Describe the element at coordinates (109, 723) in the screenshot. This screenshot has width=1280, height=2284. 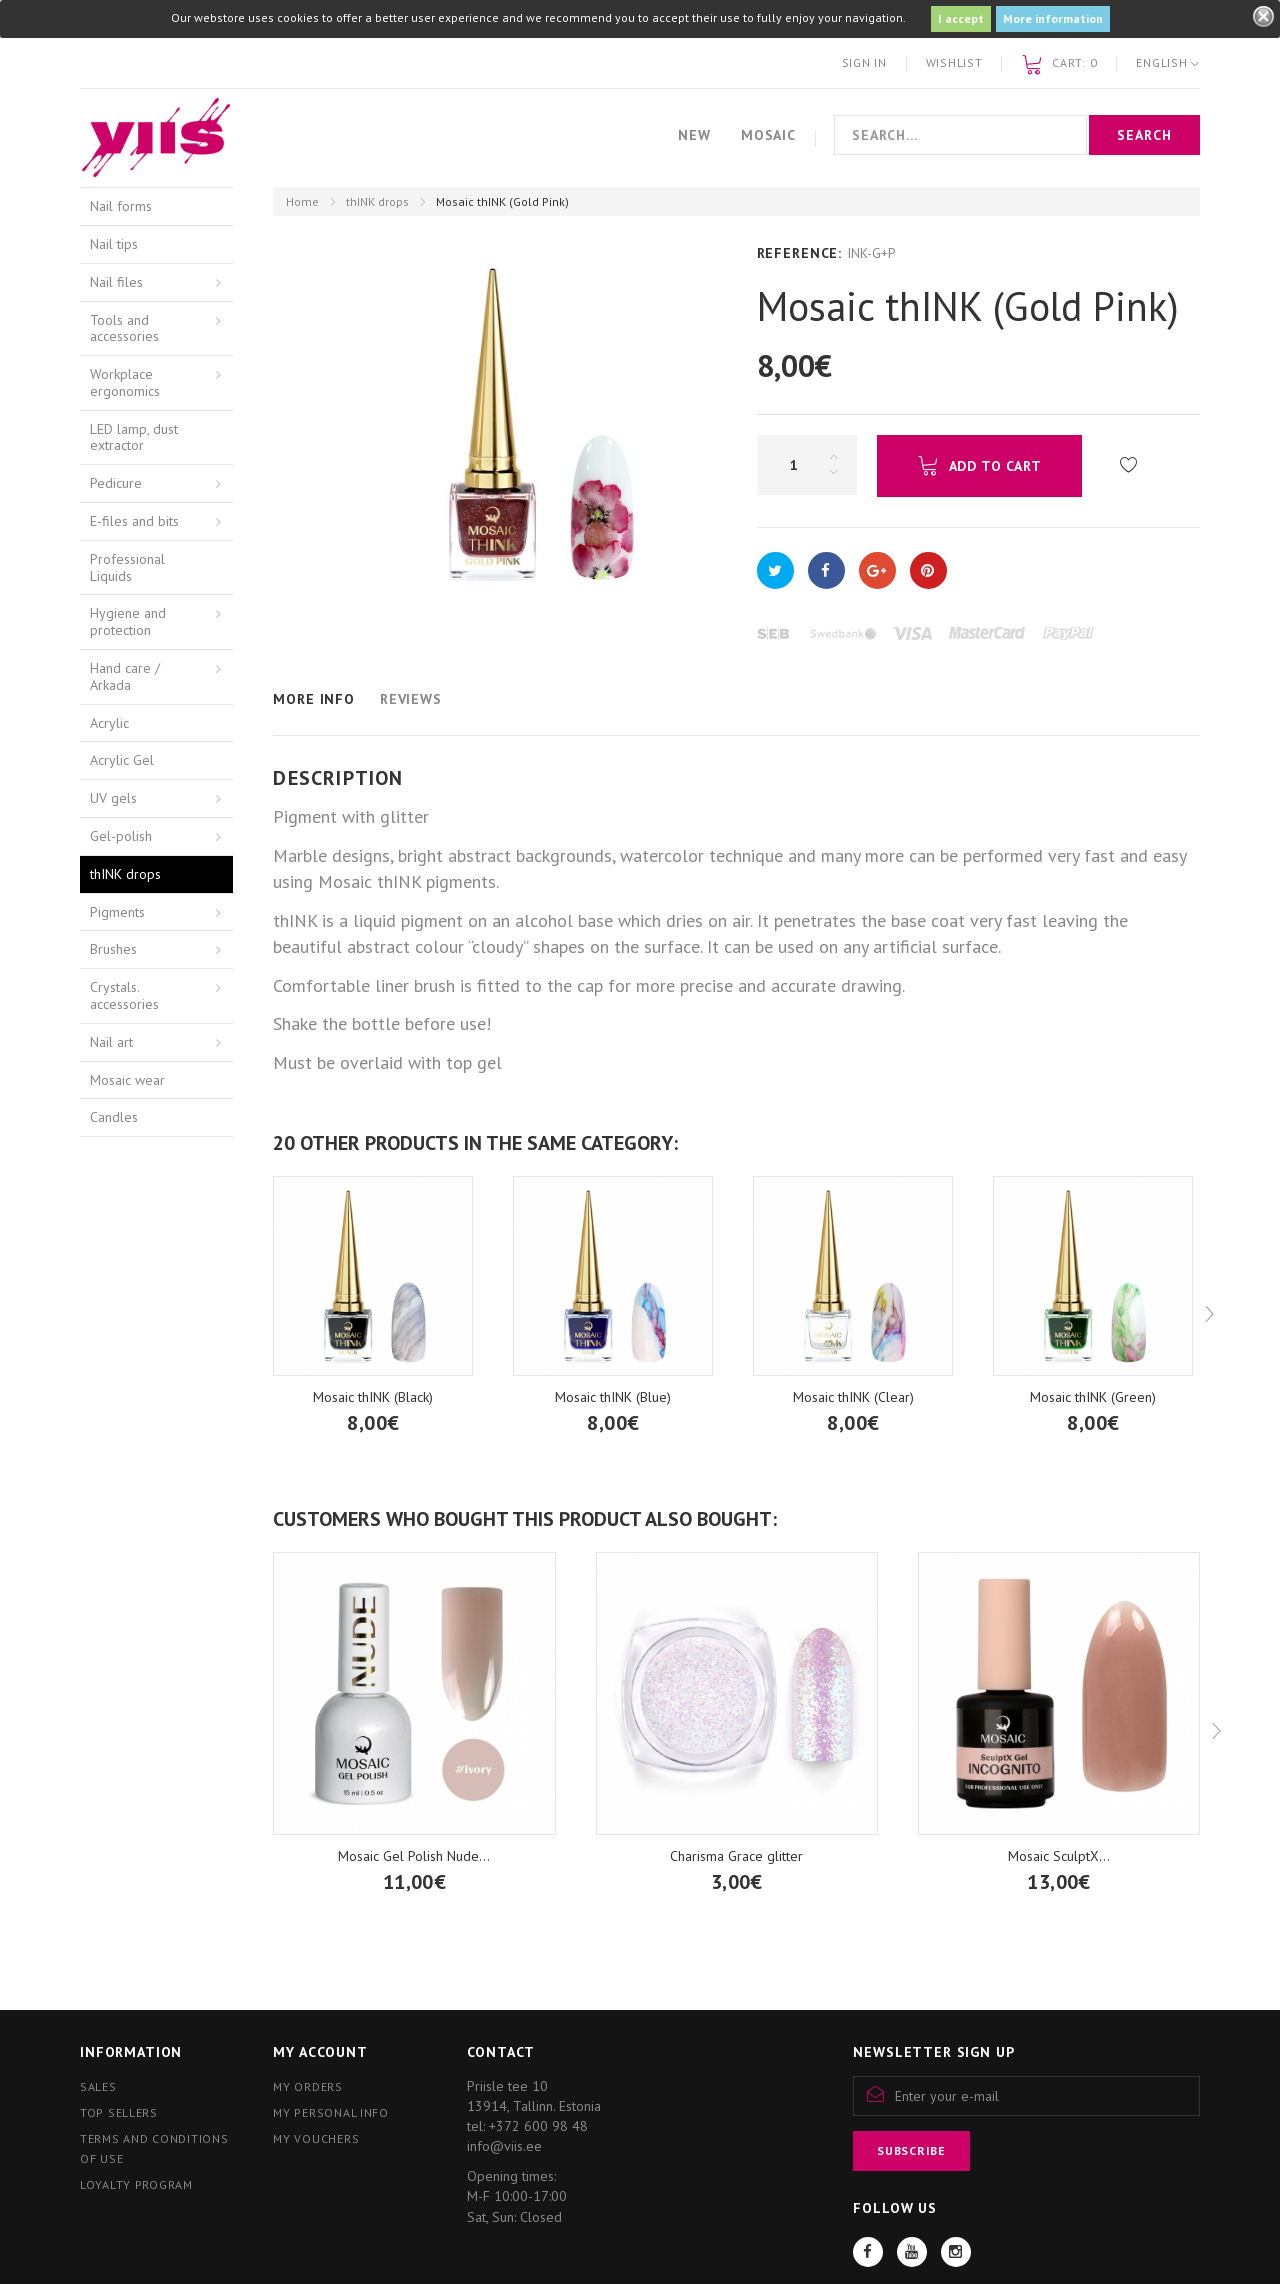
I see `Acrylic` at that location.